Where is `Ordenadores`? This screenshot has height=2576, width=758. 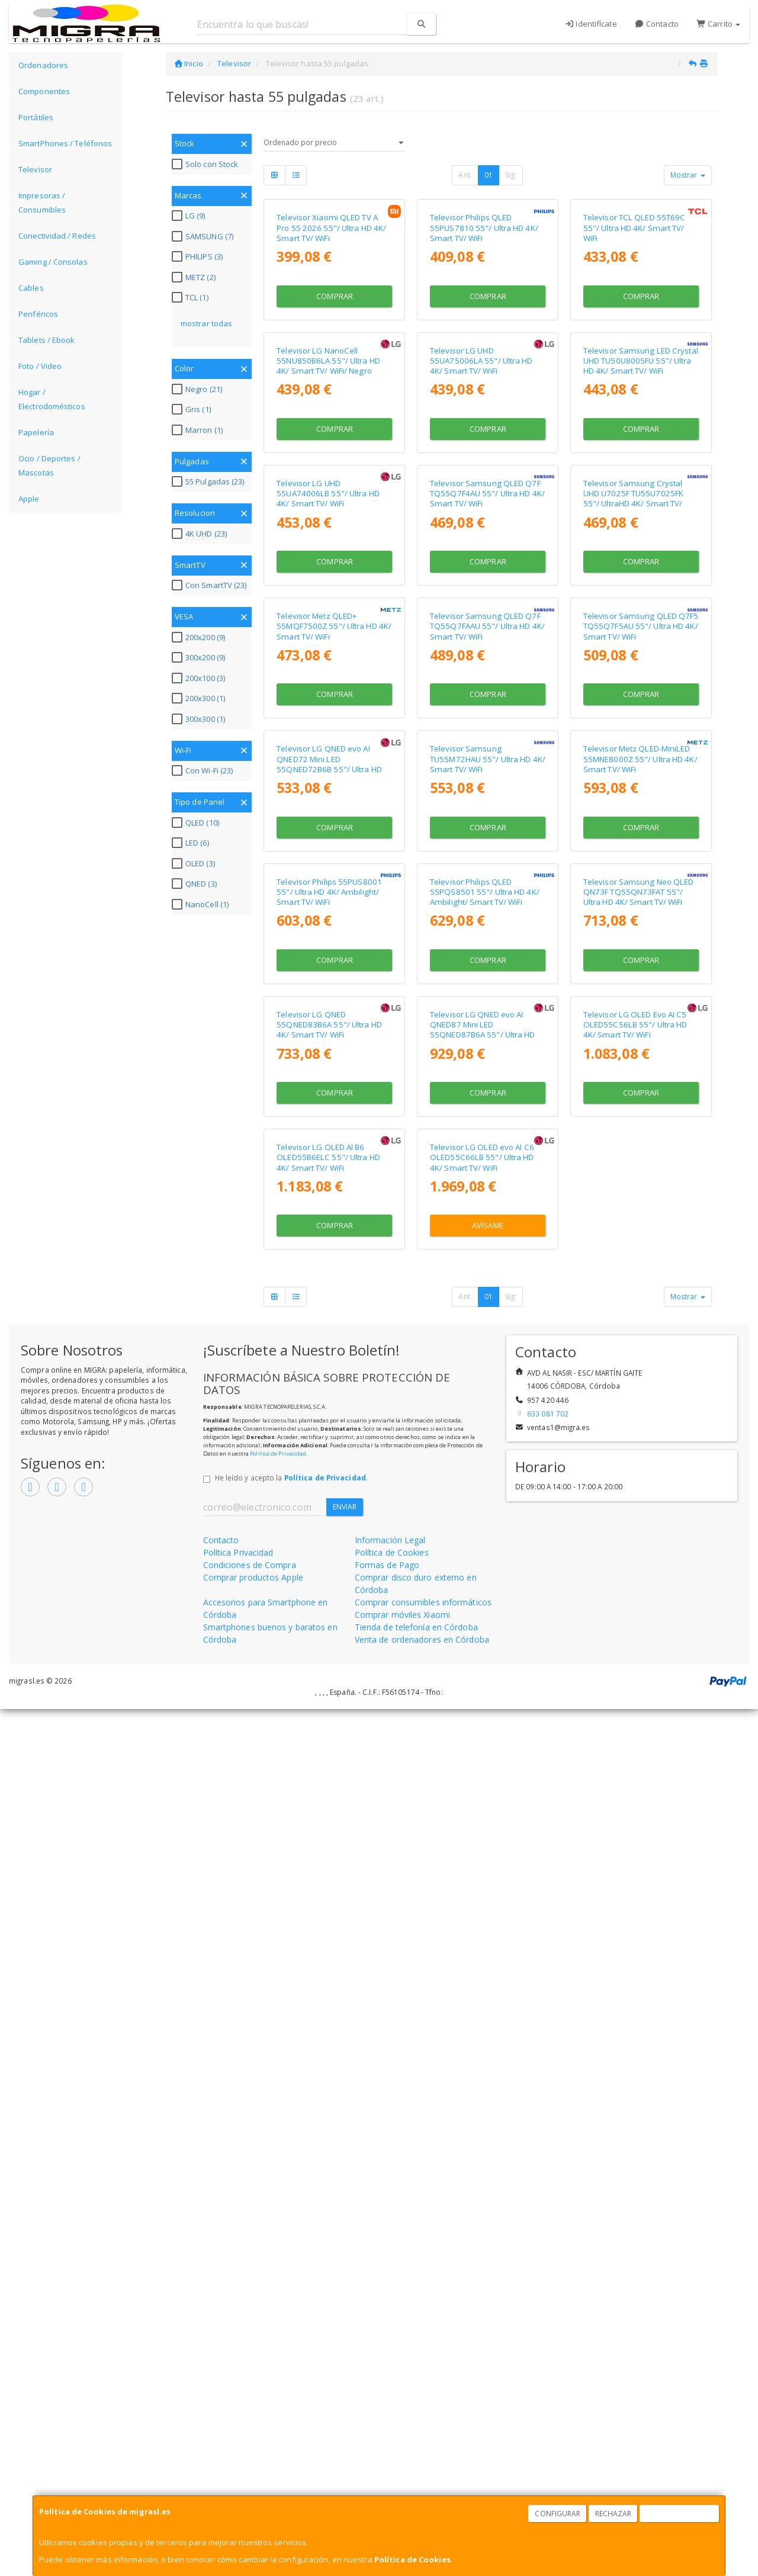 Ordenadores is located at coordinates (43, 65).